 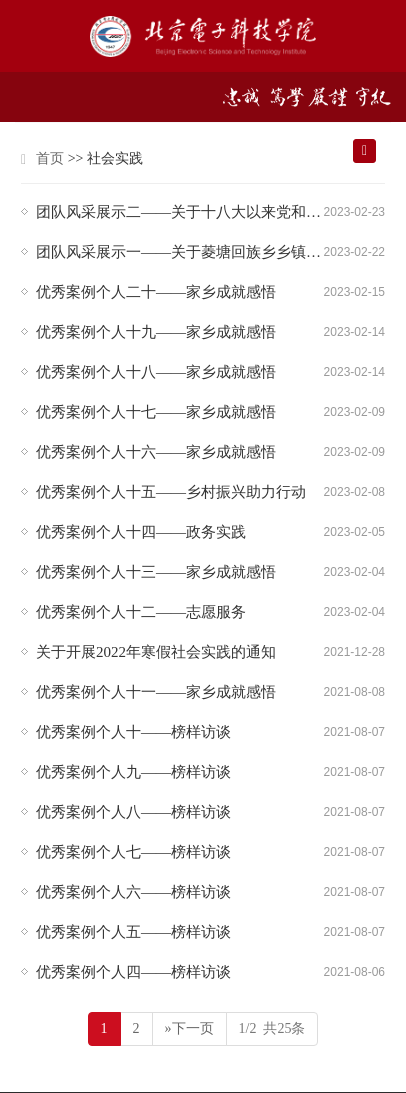 I want to click on 优秀案例个人十一——家乡成就感悟, so click(x=156, y=692).